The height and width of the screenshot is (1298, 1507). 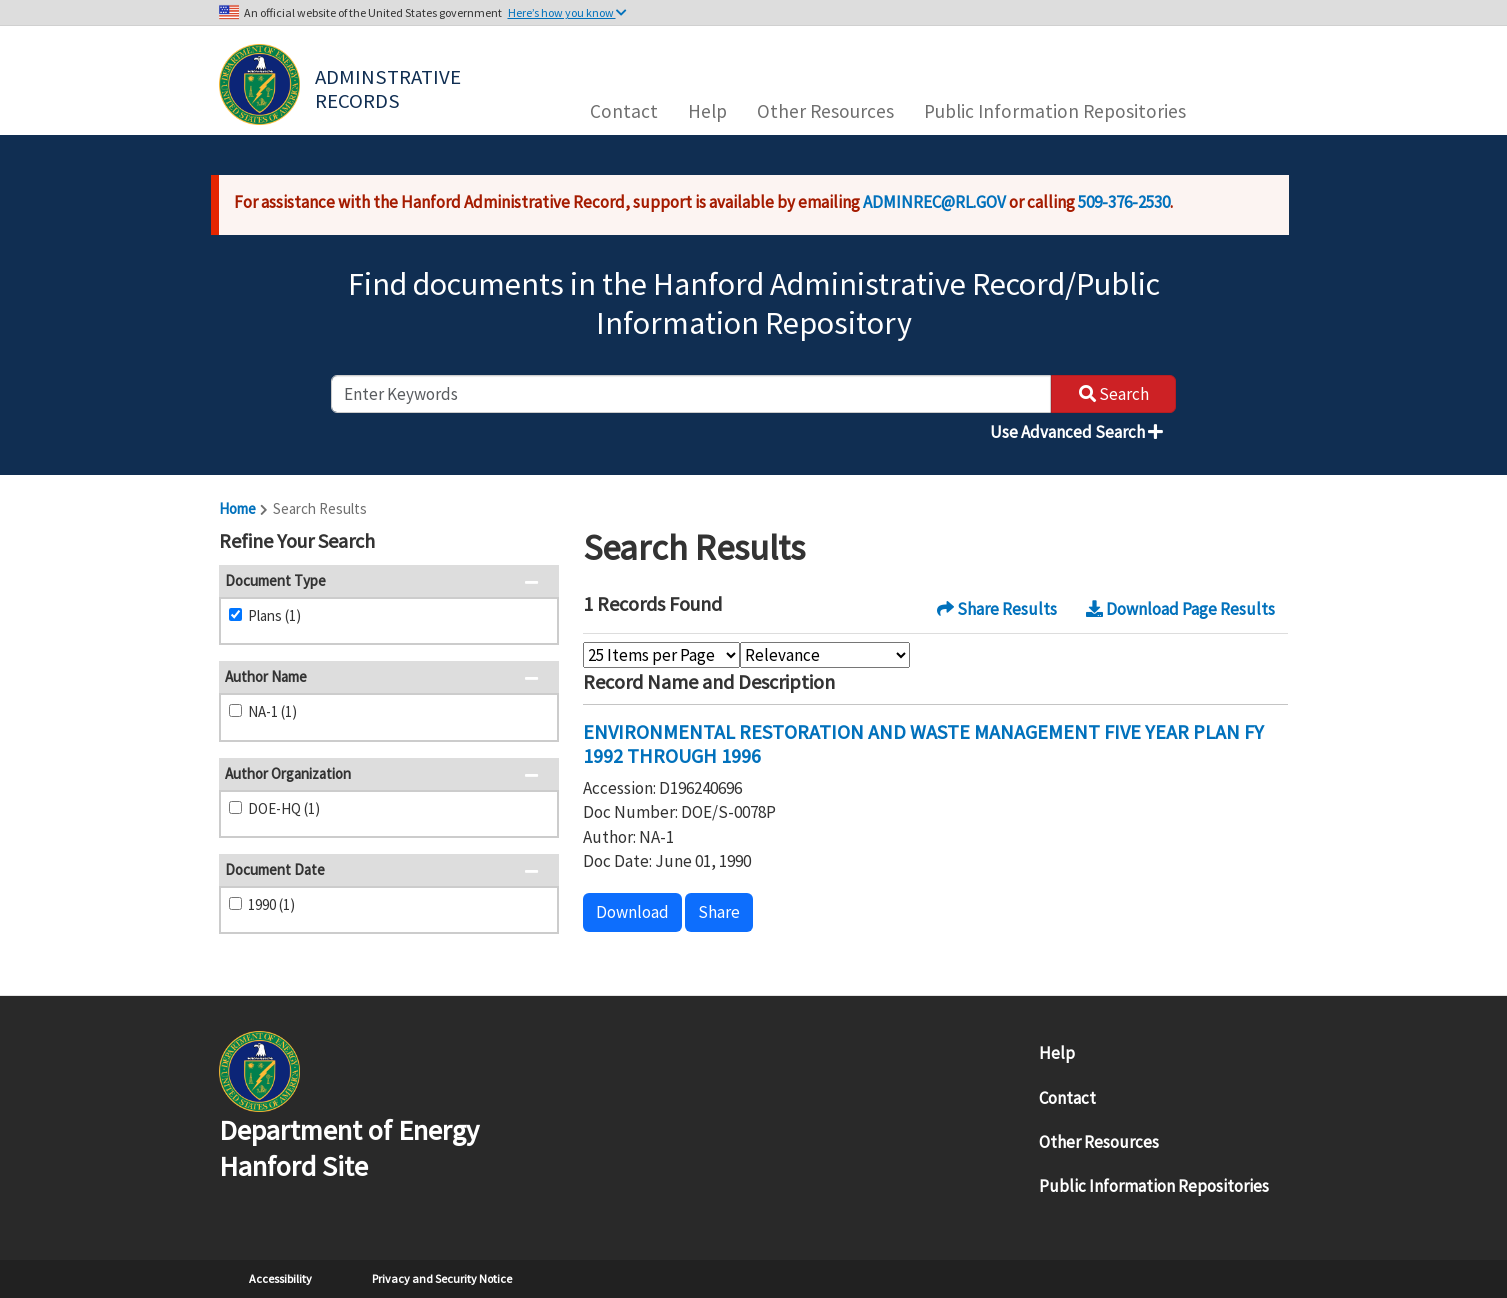 I want to click on Share Results, so click(x=997, y=609).